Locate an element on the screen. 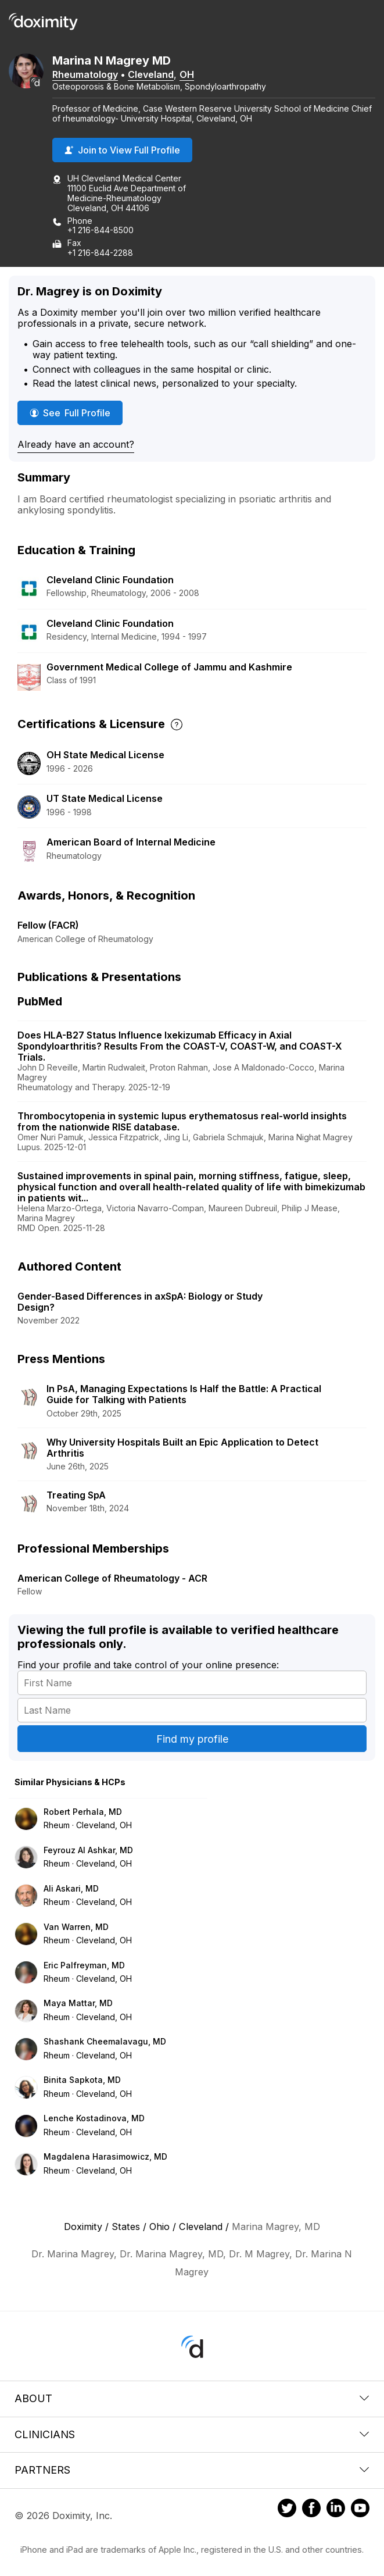 This screenshot has width=384, height=2576. Cleveland is located at coordinates (151, 74).